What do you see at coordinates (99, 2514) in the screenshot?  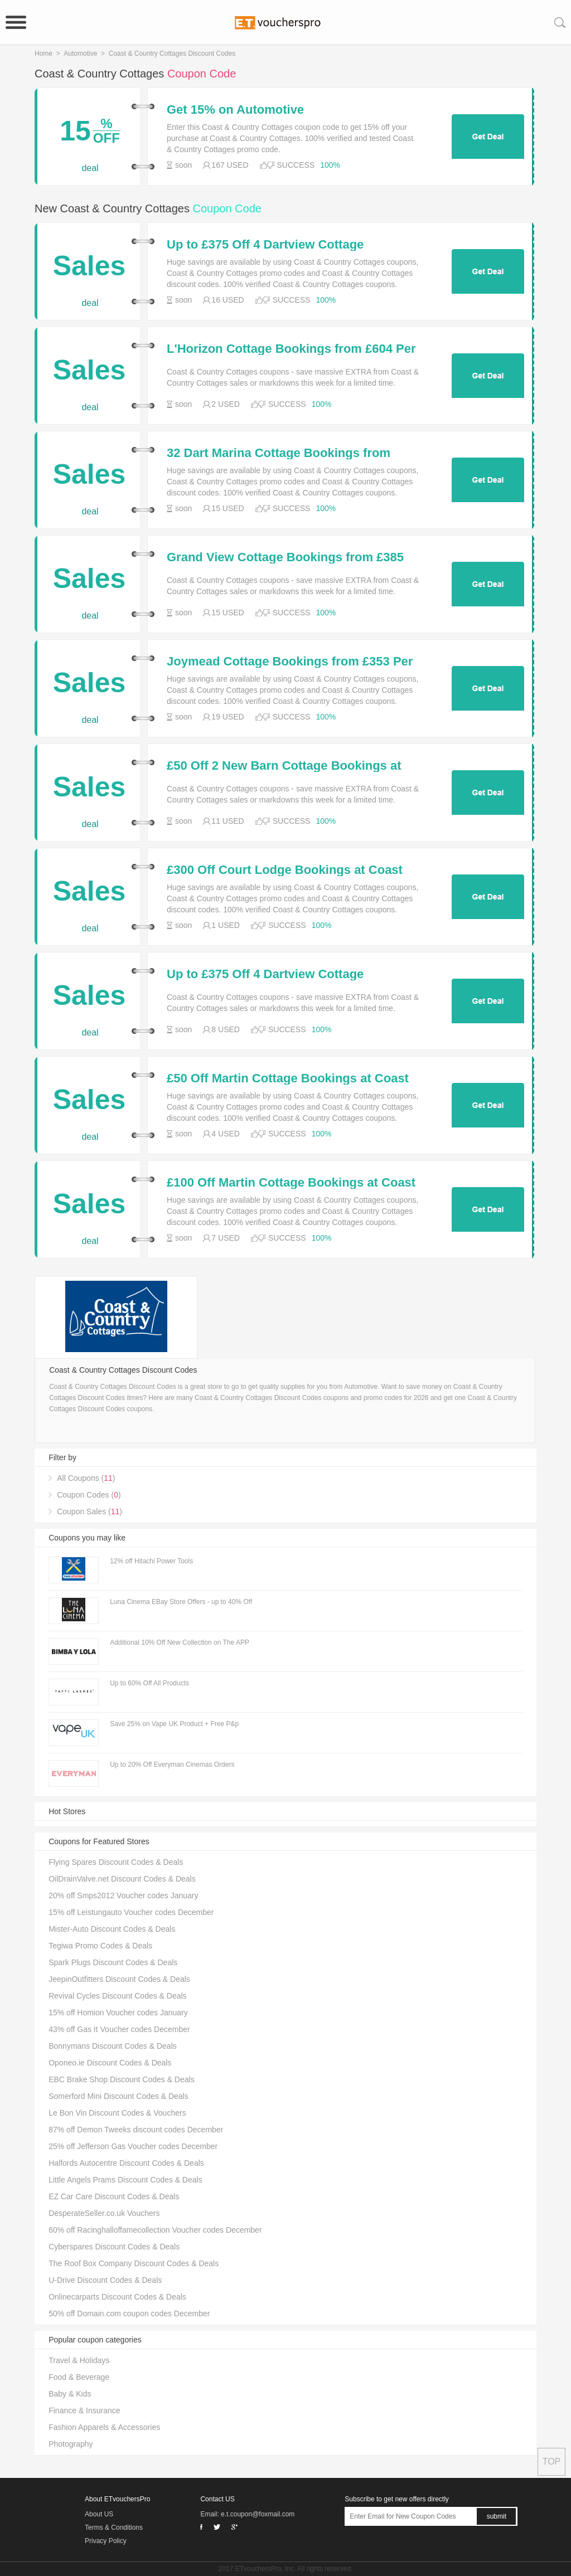 I see `About US` at bounding box center [99, 2514].